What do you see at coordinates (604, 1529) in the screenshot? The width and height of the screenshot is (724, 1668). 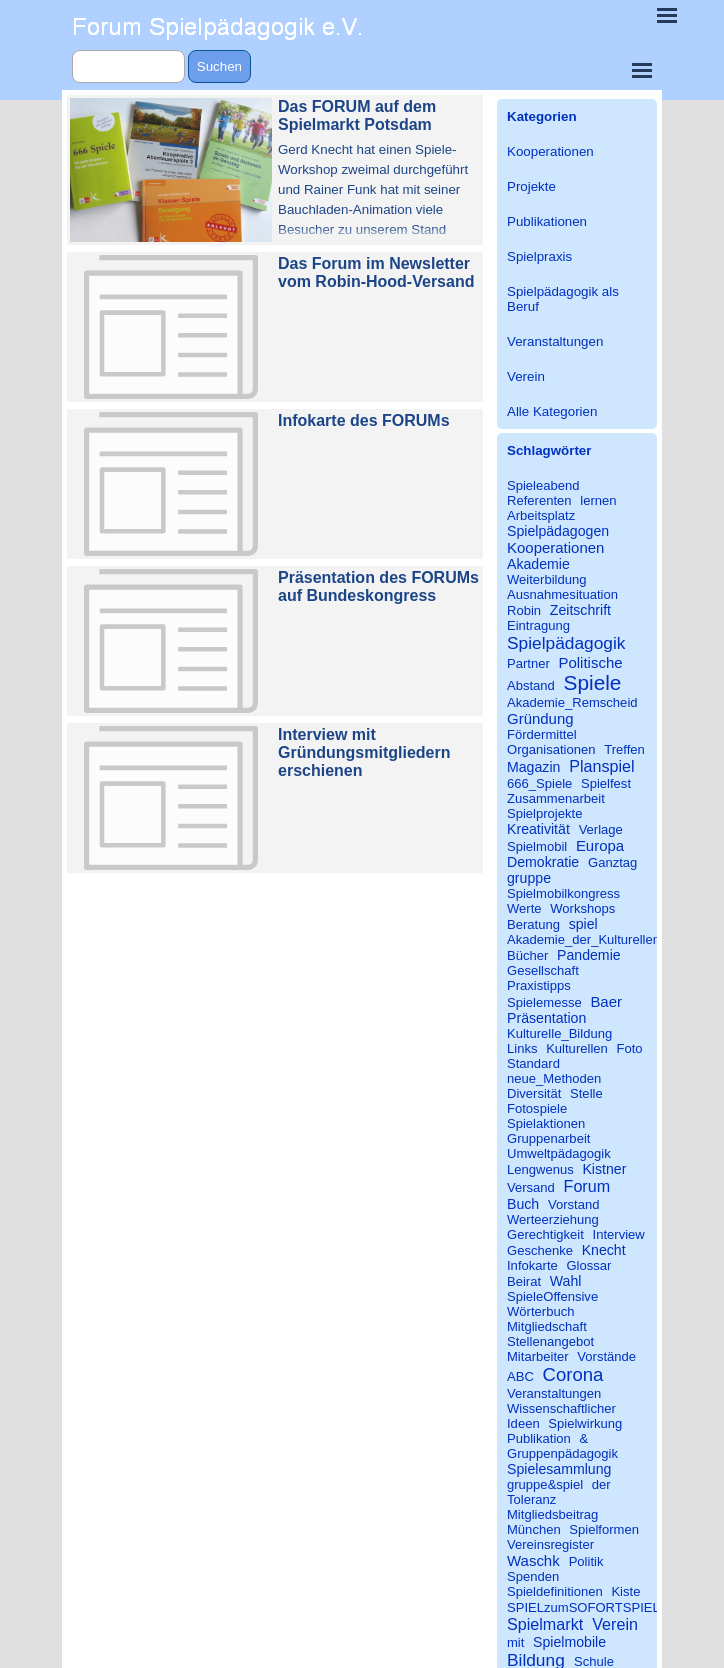 I see `Spielformen` at bounding box center [604, 1529].